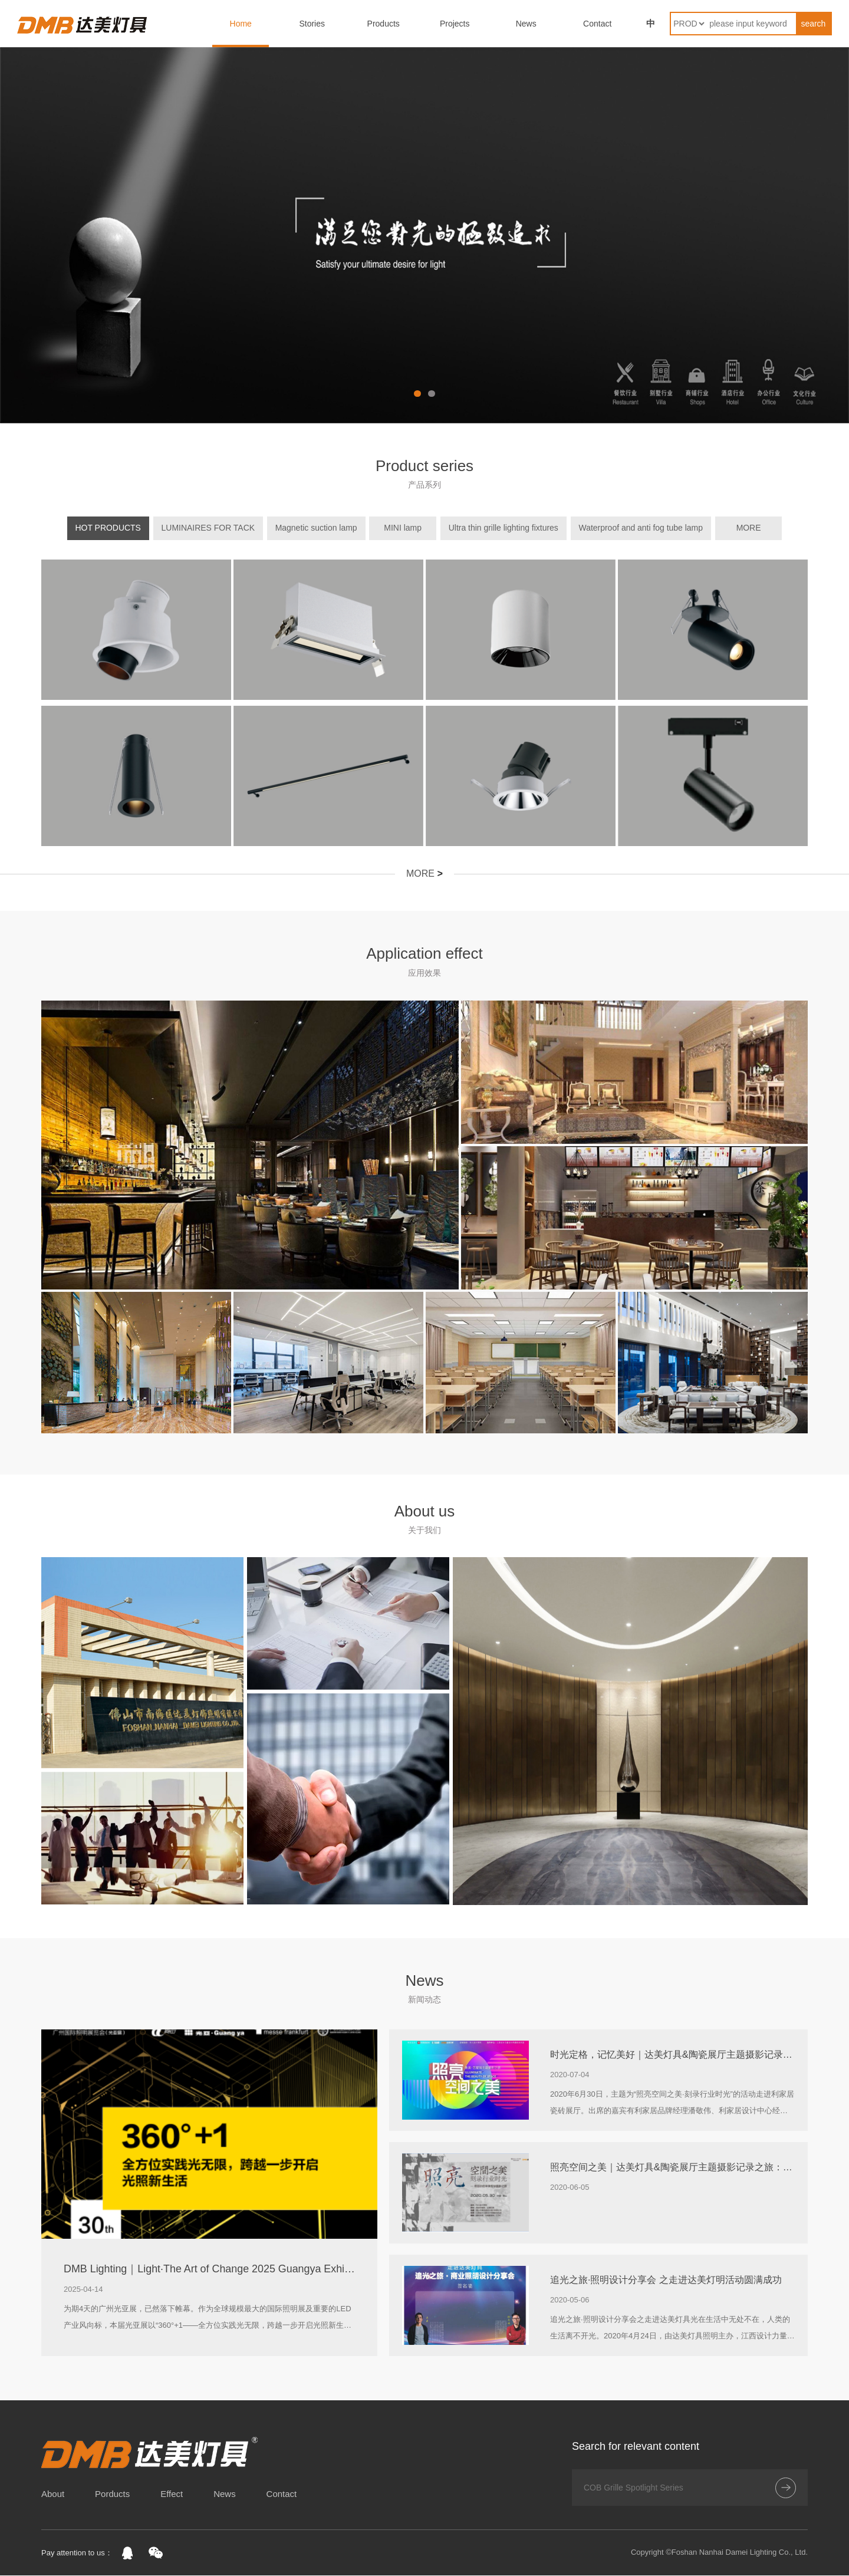  What do you see at coordinates (383, 23) in the screenshot?
I see `Products` at bounding box center [383, 23].